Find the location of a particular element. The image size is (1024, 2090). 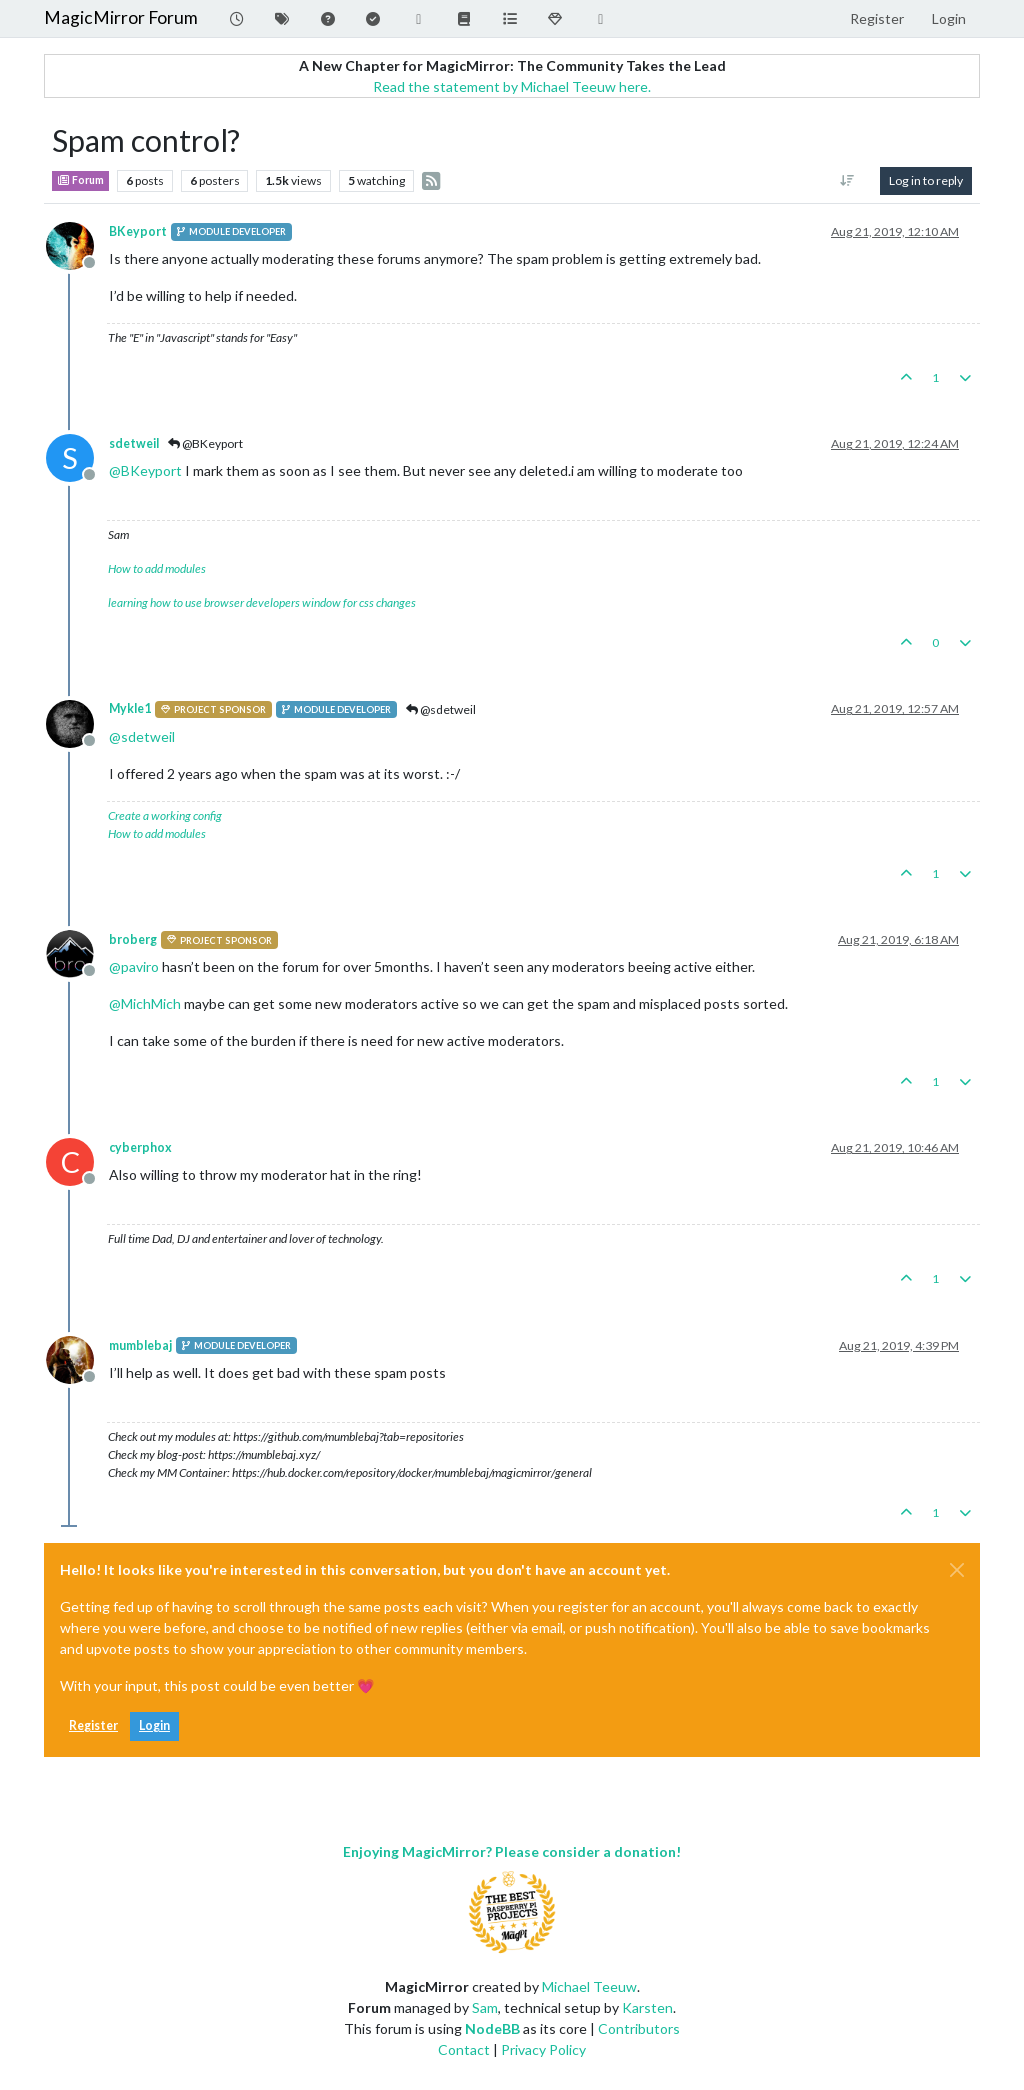

Contributors is located at coordinates (639, 2028).